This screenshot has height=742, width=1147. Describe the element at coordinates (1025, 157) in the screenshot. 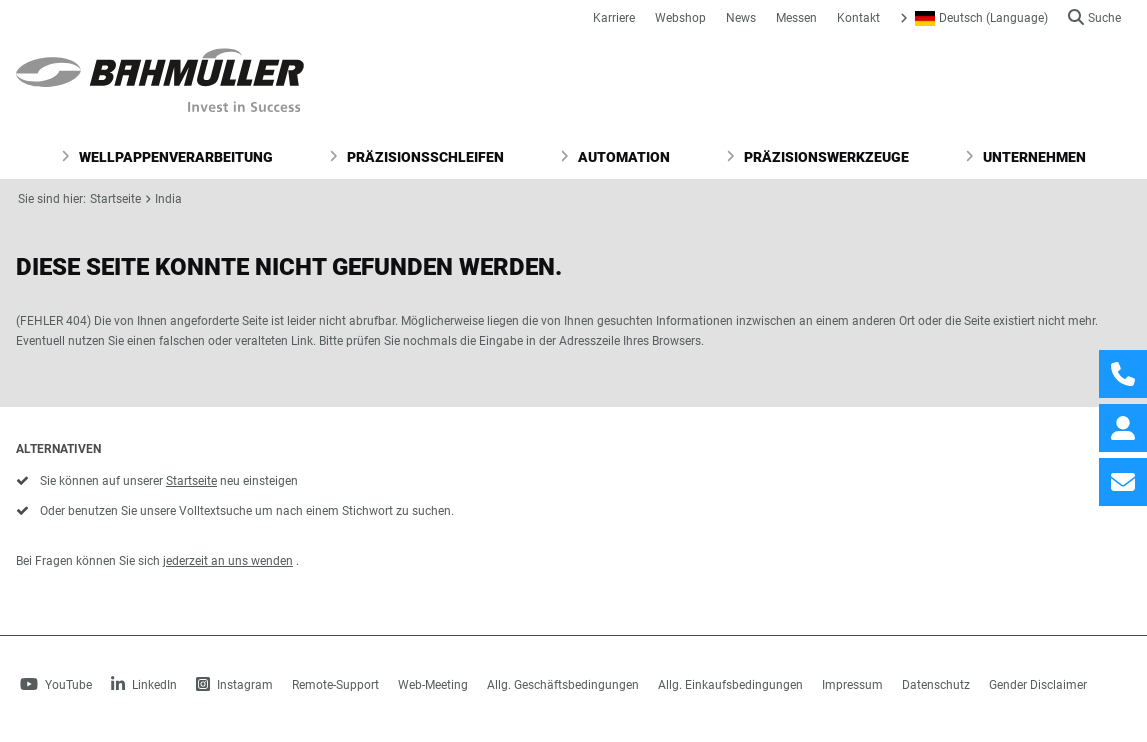

I see `Unternehmen` at that location.